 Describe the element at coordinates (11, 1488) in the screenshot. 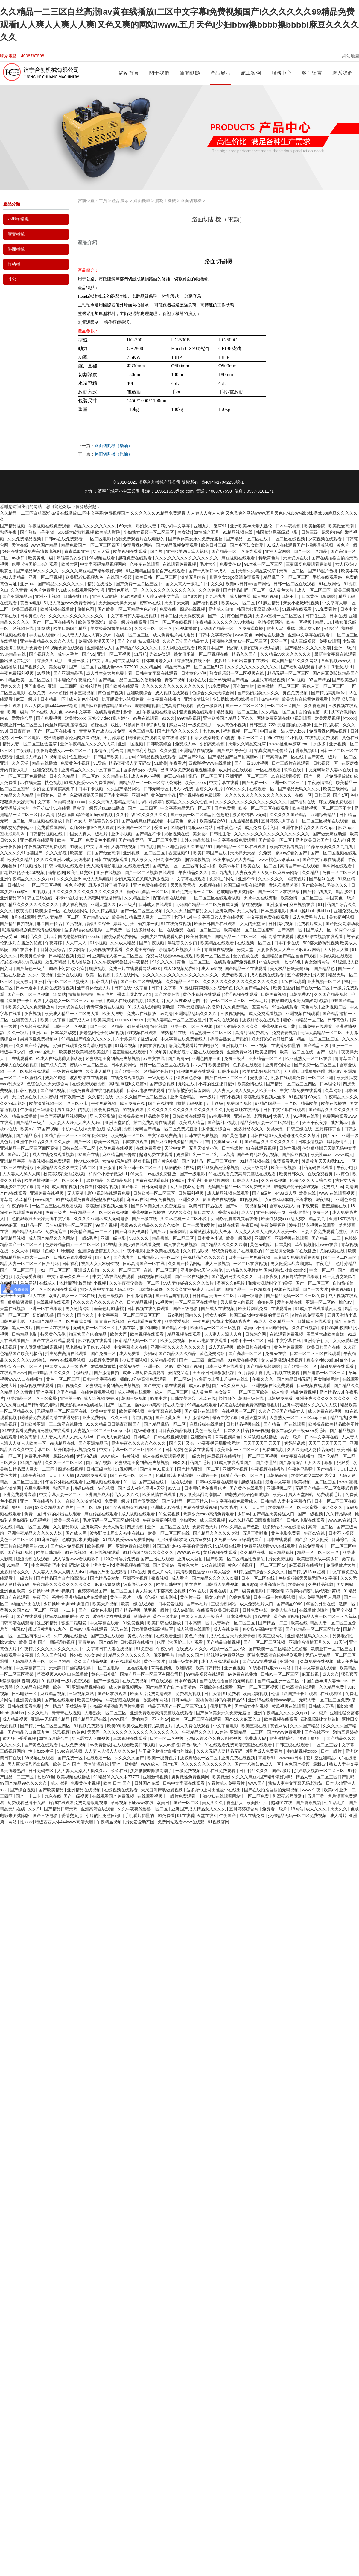

I see `综合激情网` at that location.